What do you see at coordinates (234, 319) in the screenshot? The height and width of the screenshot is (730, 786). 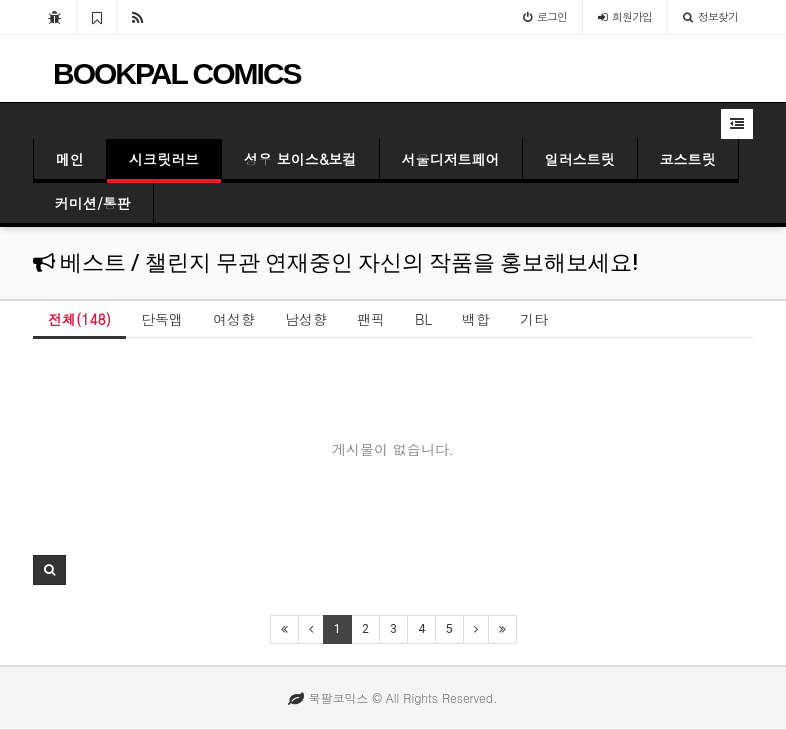 I see `여성향` at bounding box center [234, 319].